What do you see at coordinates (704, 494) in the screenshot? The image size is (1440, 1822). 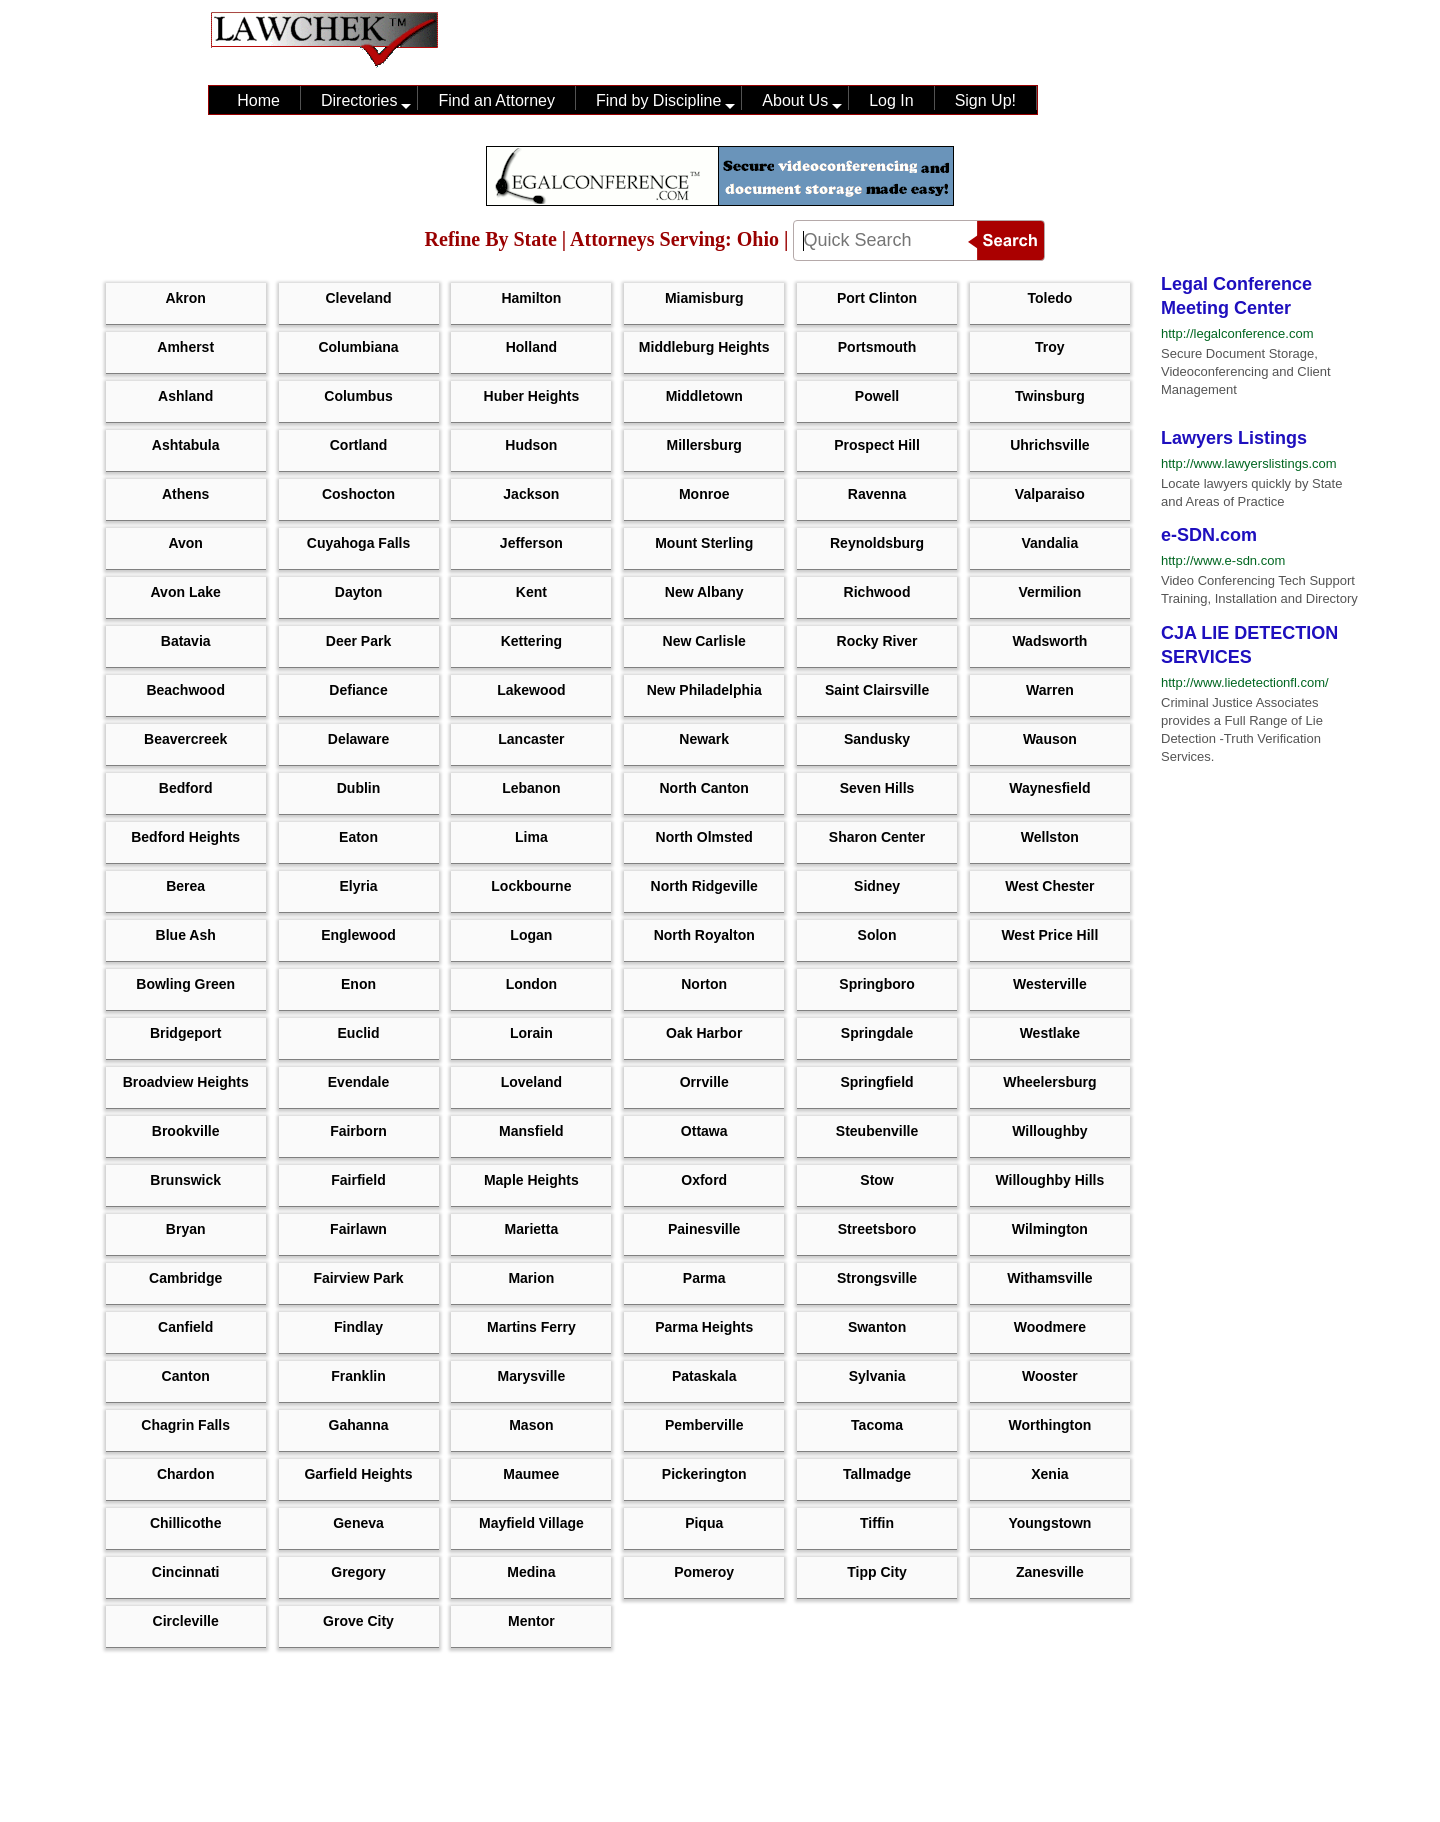 I see `Monroe` at bounding box center [704, 494].